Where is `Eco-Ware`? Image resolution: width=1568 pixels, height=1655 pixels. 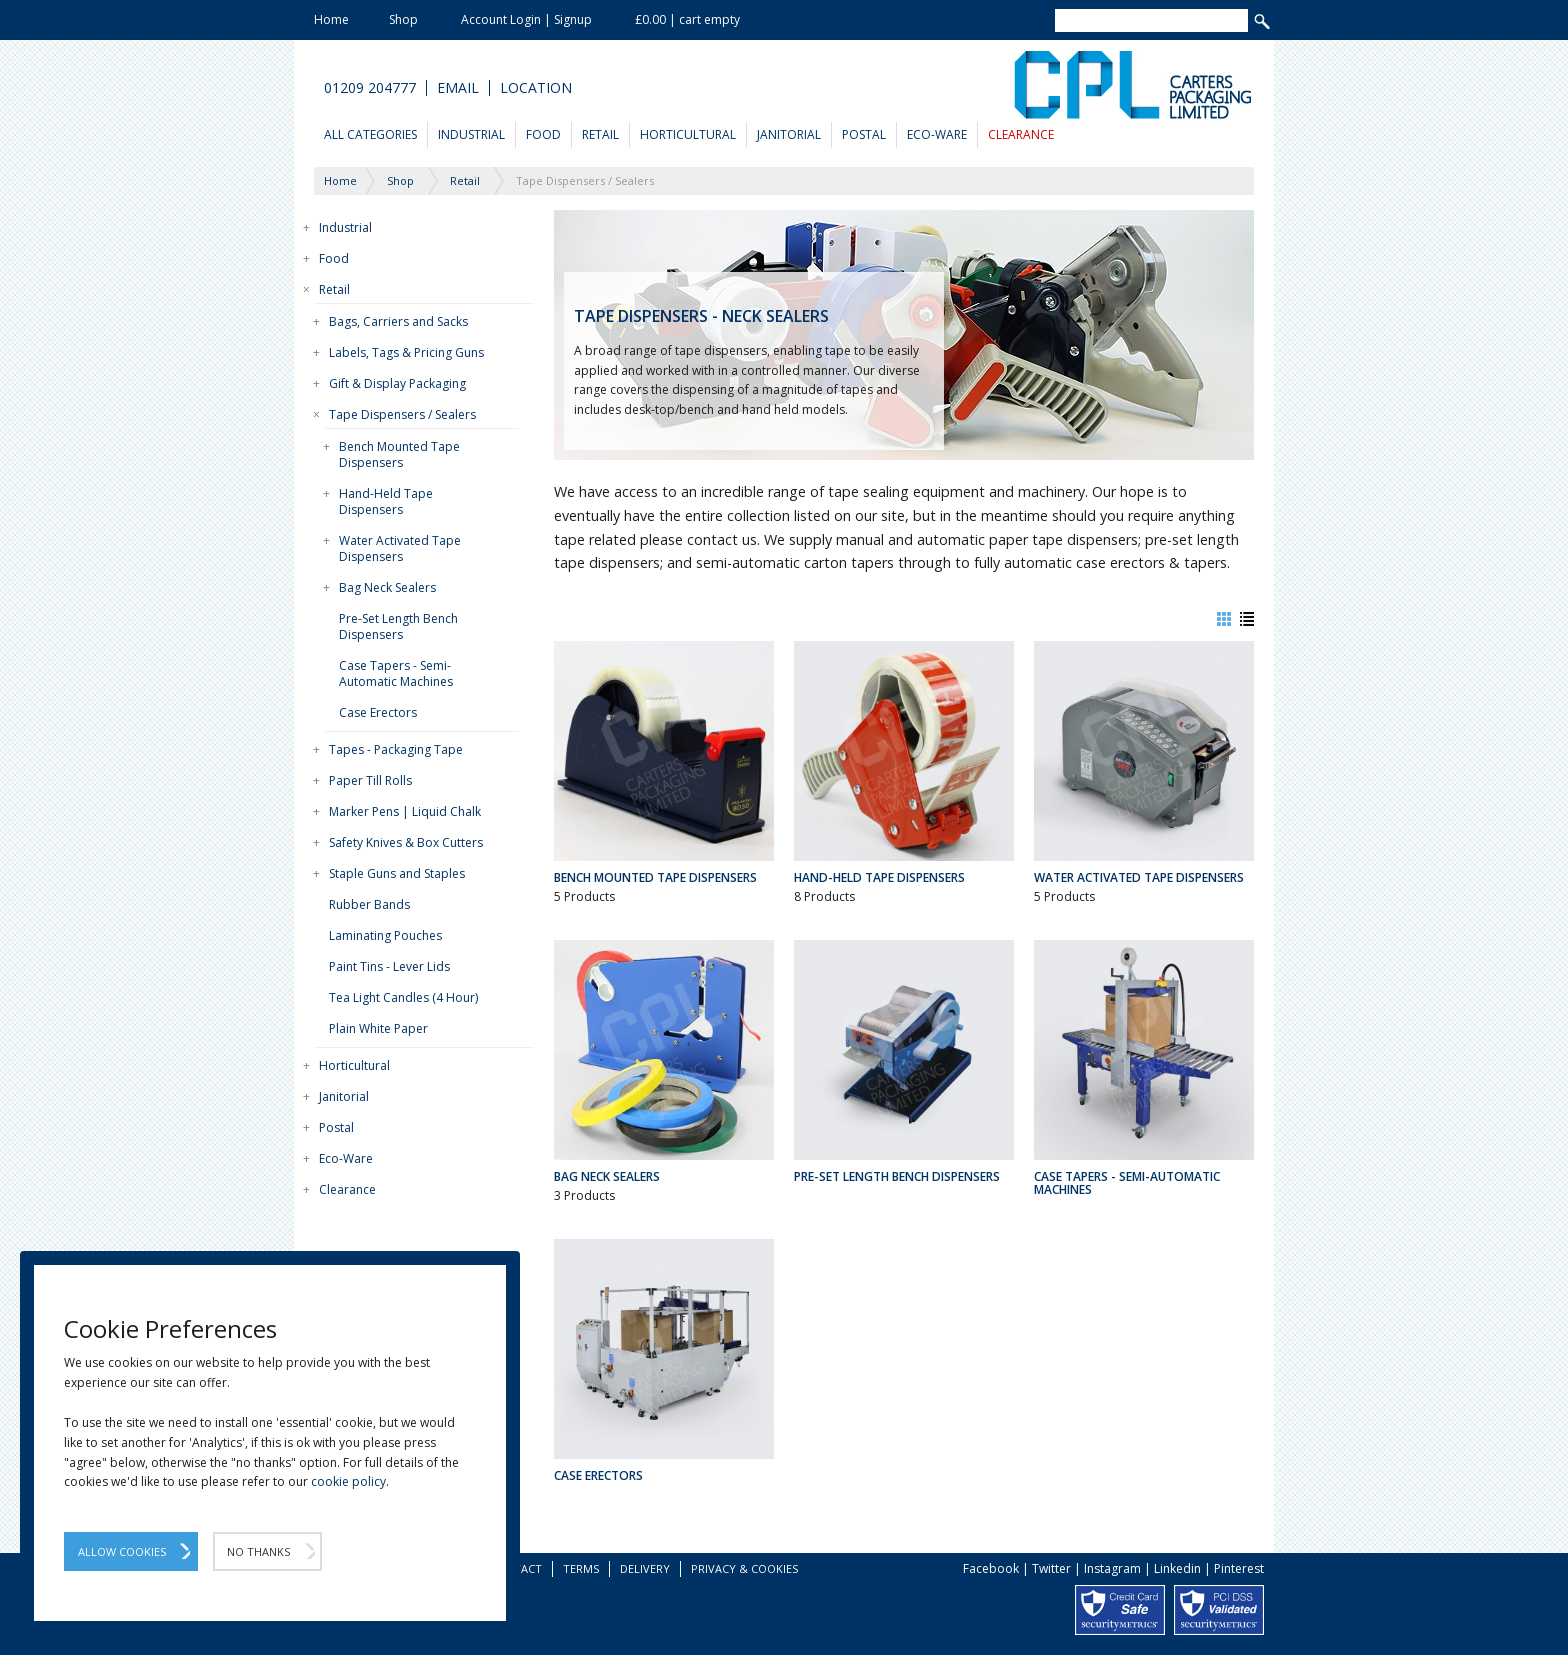
Eco-Ware is located at coordinates (937, 134).